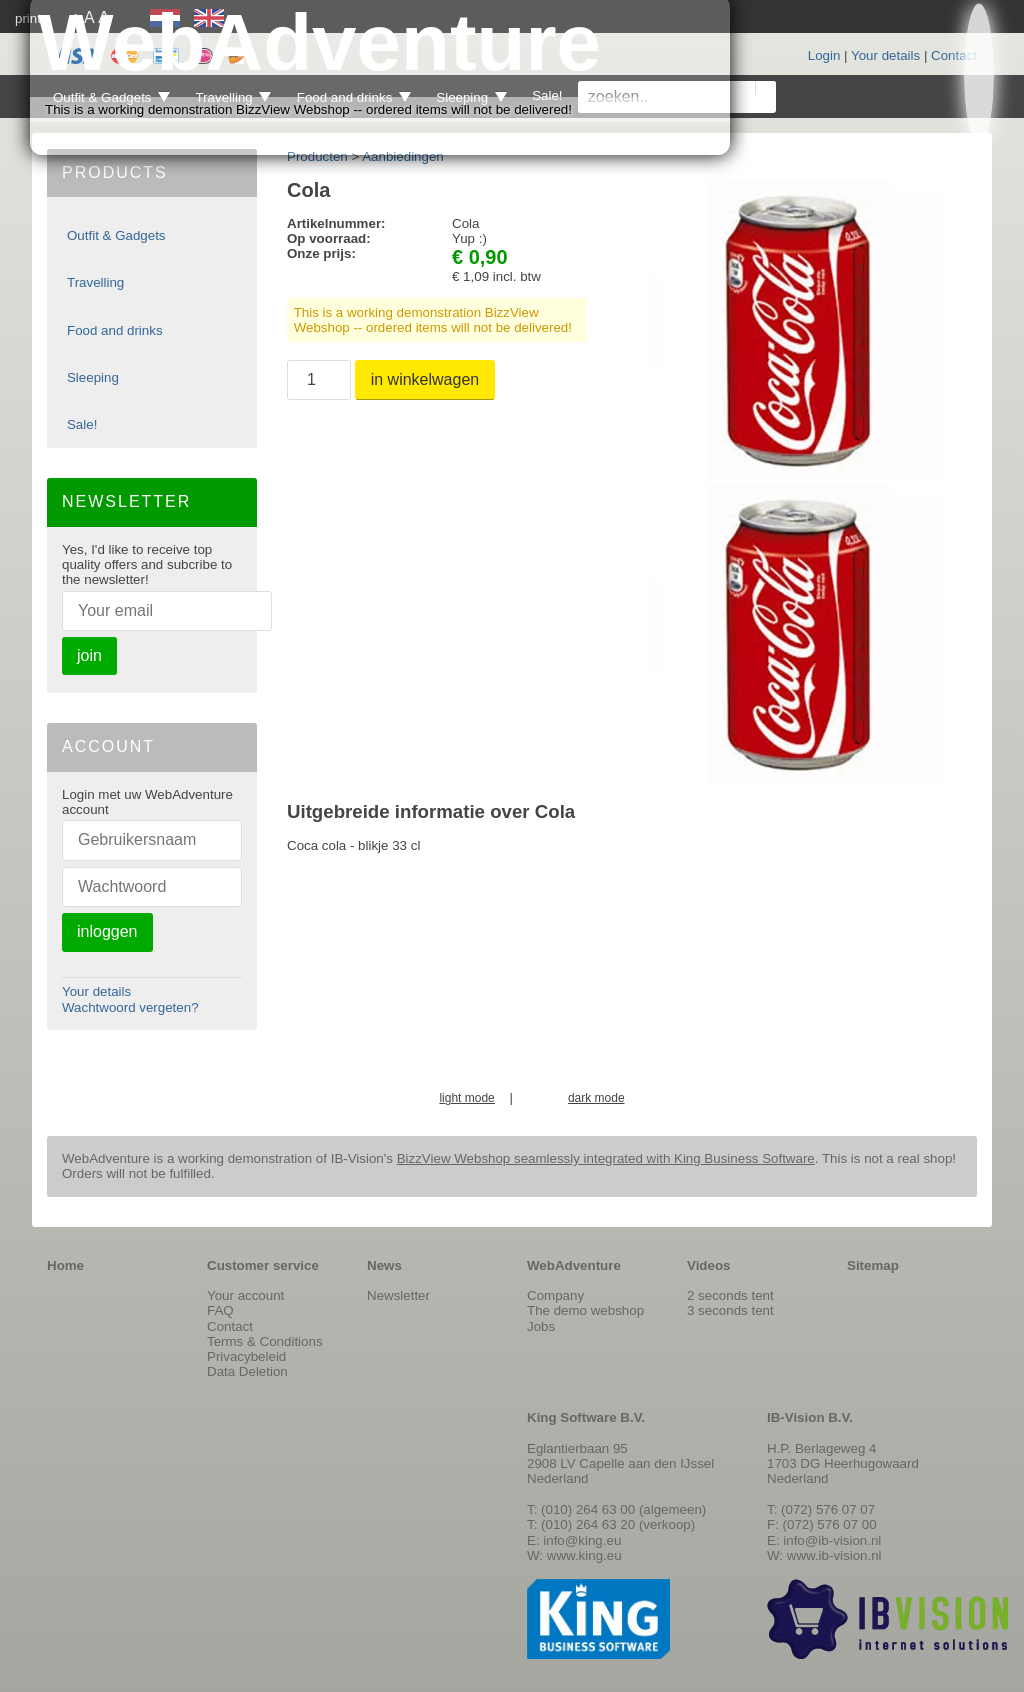  What do you see at coordinates (555, 1295) in the screenshot?
I see `Company` at bounding box center [555, 1295].